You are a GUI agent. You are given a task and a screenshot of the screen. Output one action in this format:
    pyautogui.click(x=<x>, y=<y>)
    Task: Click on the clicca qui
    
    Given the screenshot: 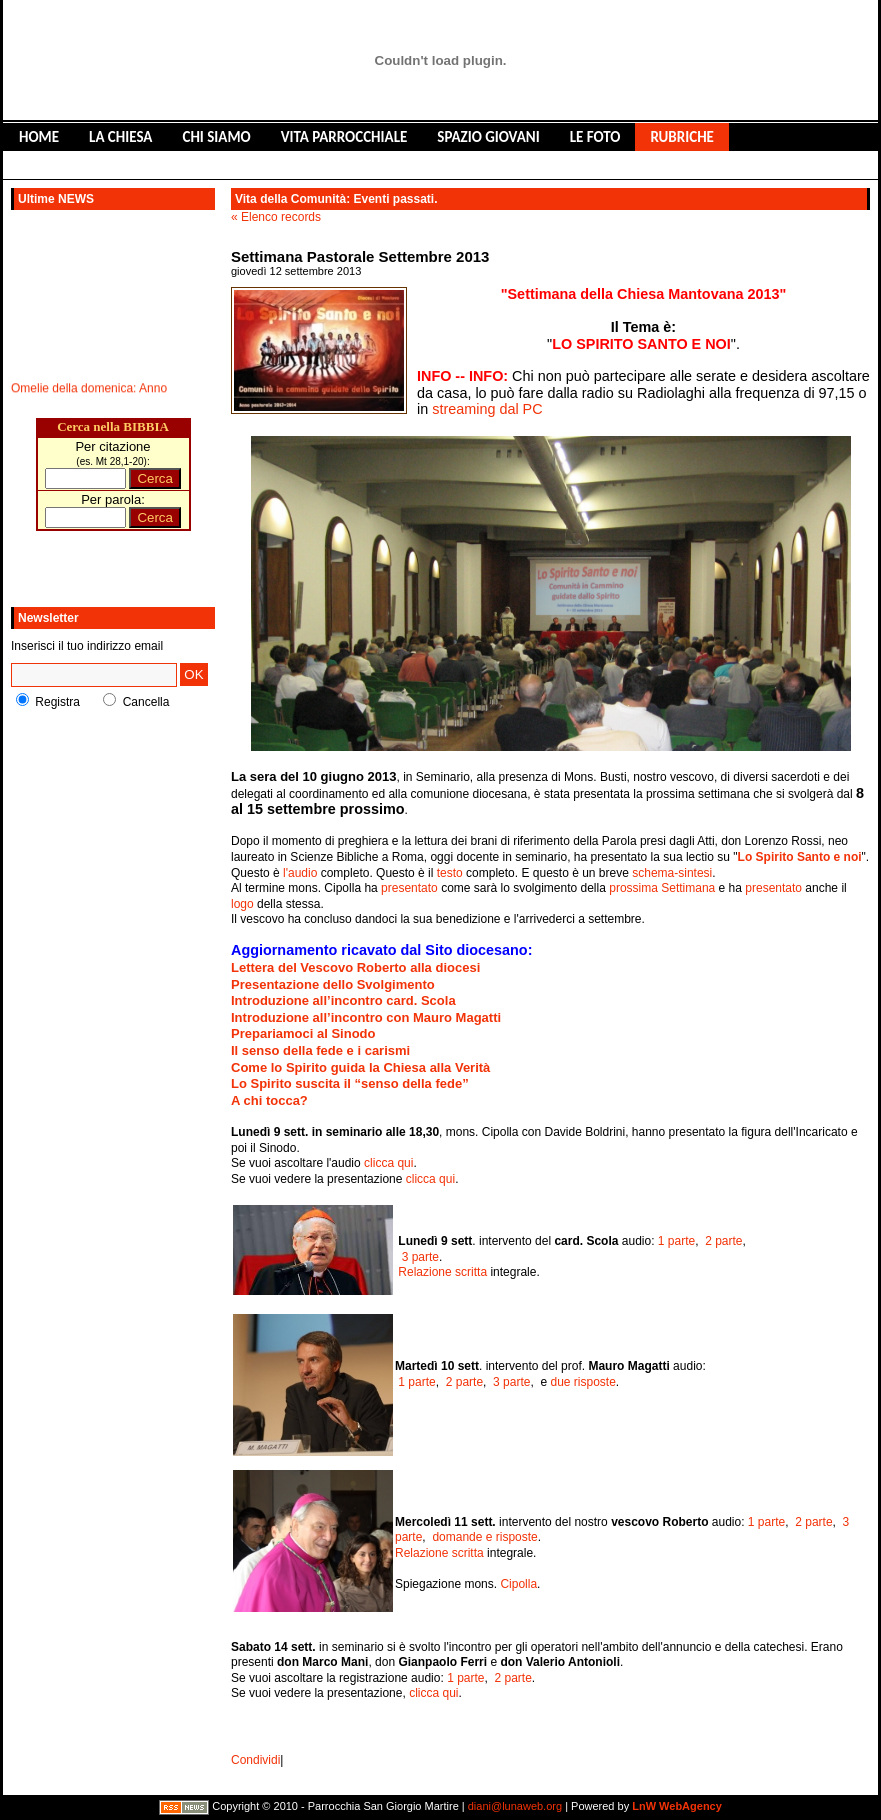 What is the action you would take?
    pyautogui.click(x=388, y=1163)
    